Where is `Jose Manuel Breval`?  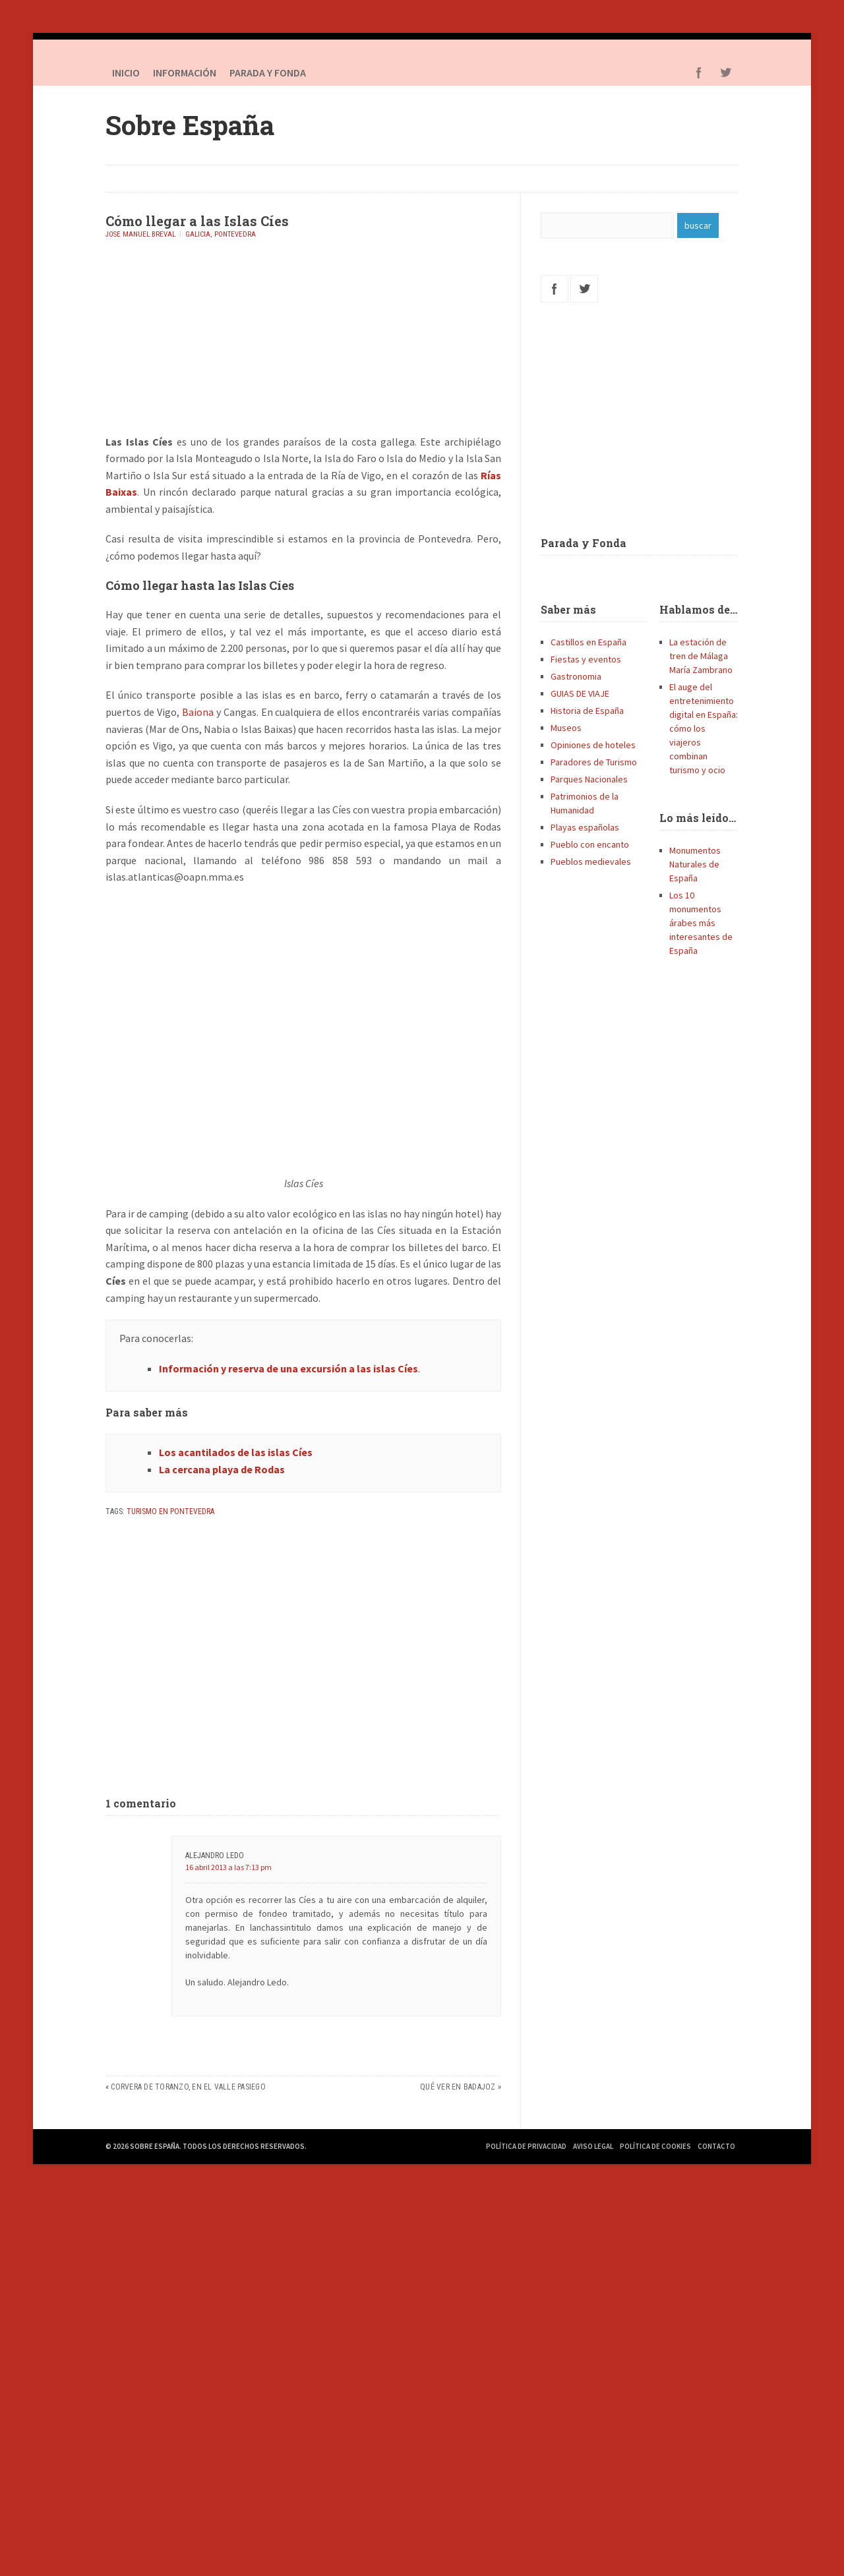
Jose Manuel Breval is located at coordinates (140, 234).